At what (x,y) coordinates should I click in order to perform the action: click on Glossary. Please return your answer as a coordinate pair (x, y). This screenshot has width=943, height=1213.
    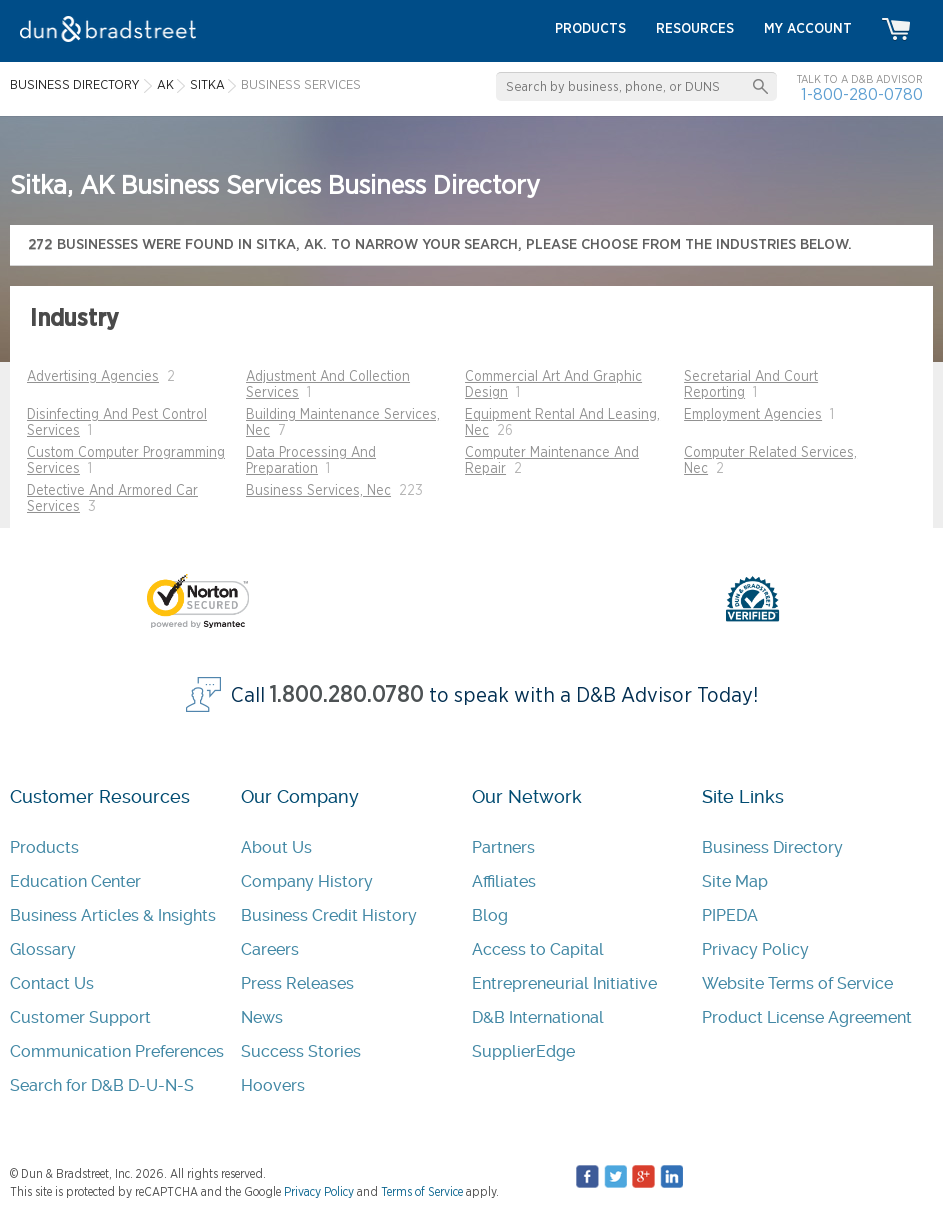
    Looking at the image, I should click on (43, 949).